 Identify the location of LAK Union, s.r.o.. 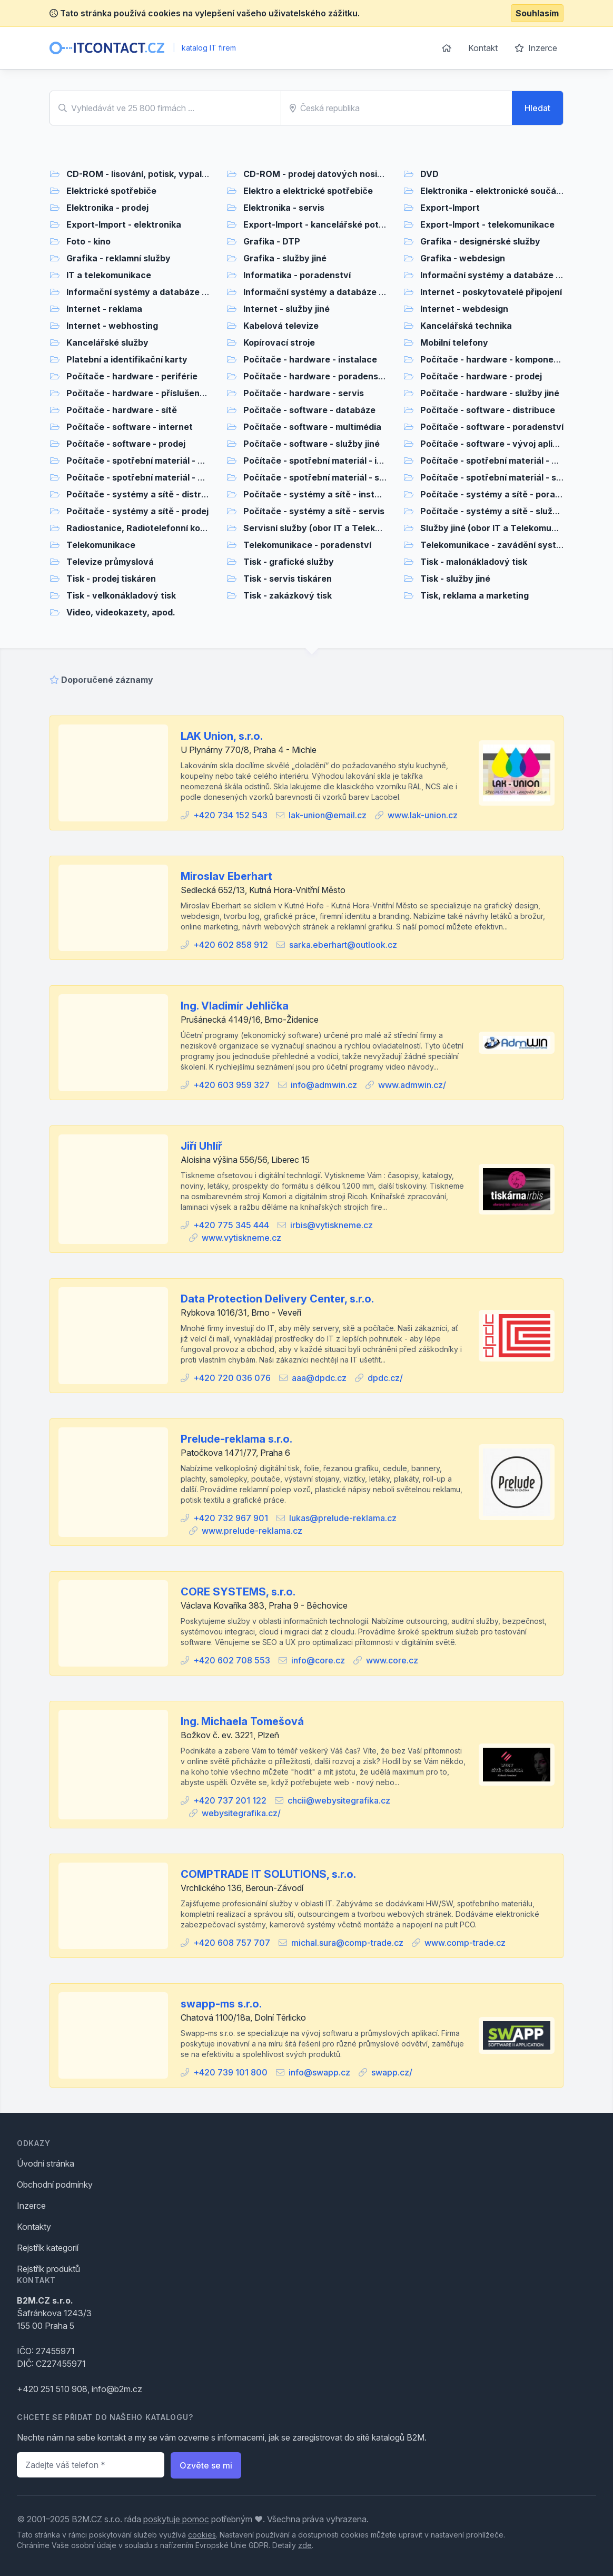
(222, 736).